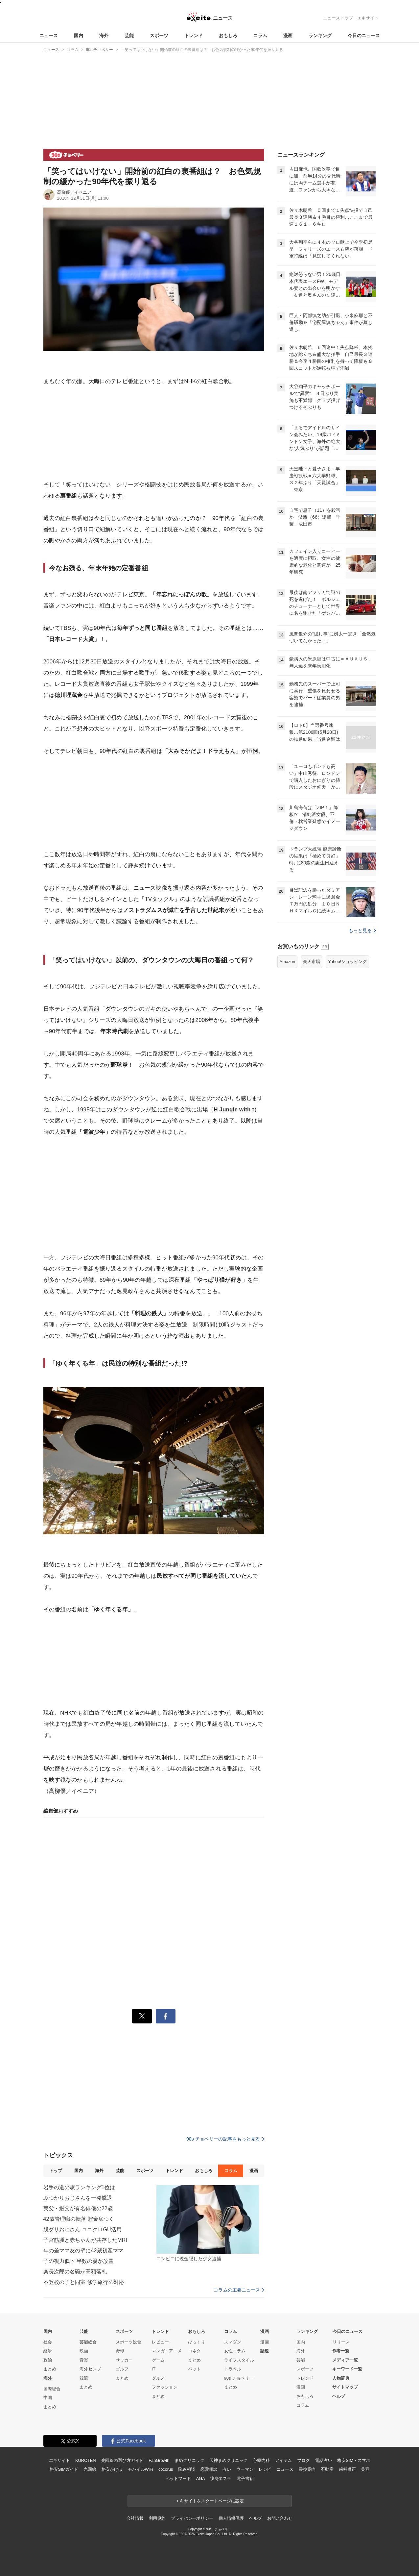  What do you see at coordinates (47, 2360) in the screenshot?
I see `政治` at bounding box center [47, 2360].